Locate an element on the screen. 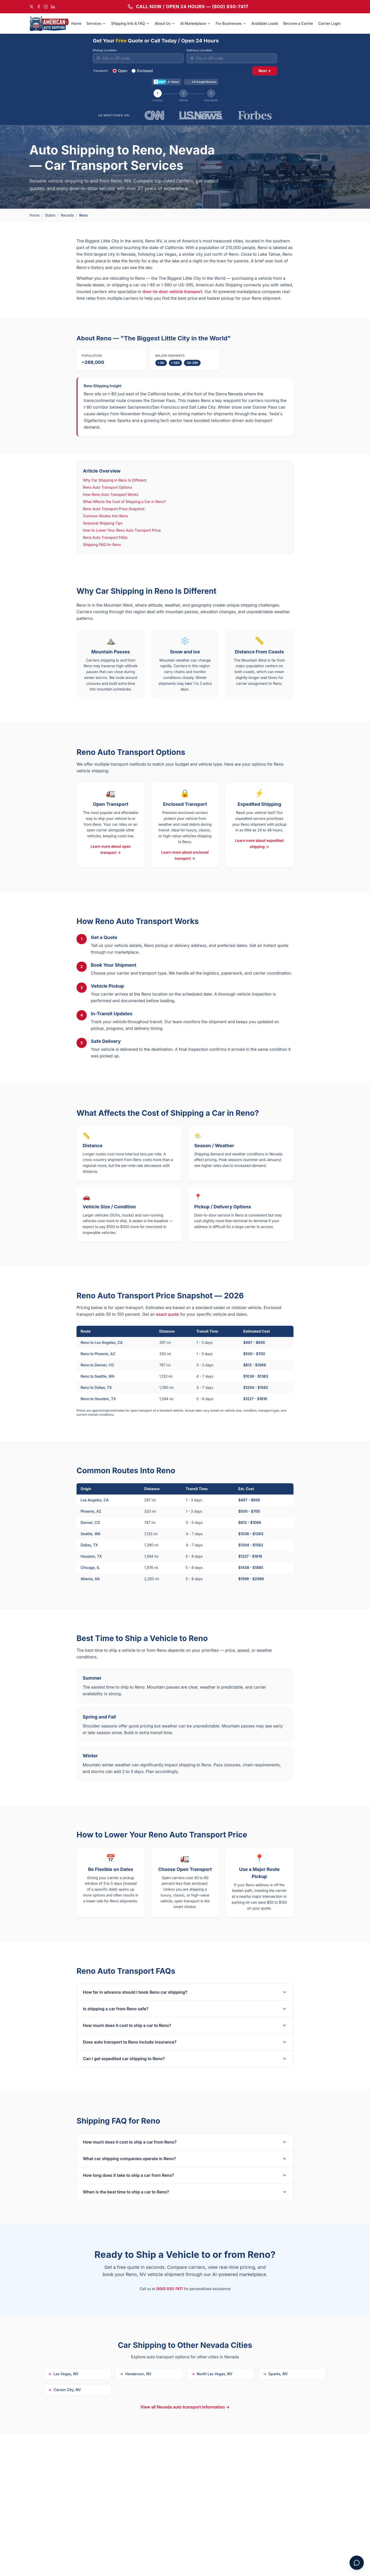  States is located at coordinates (50, 215).